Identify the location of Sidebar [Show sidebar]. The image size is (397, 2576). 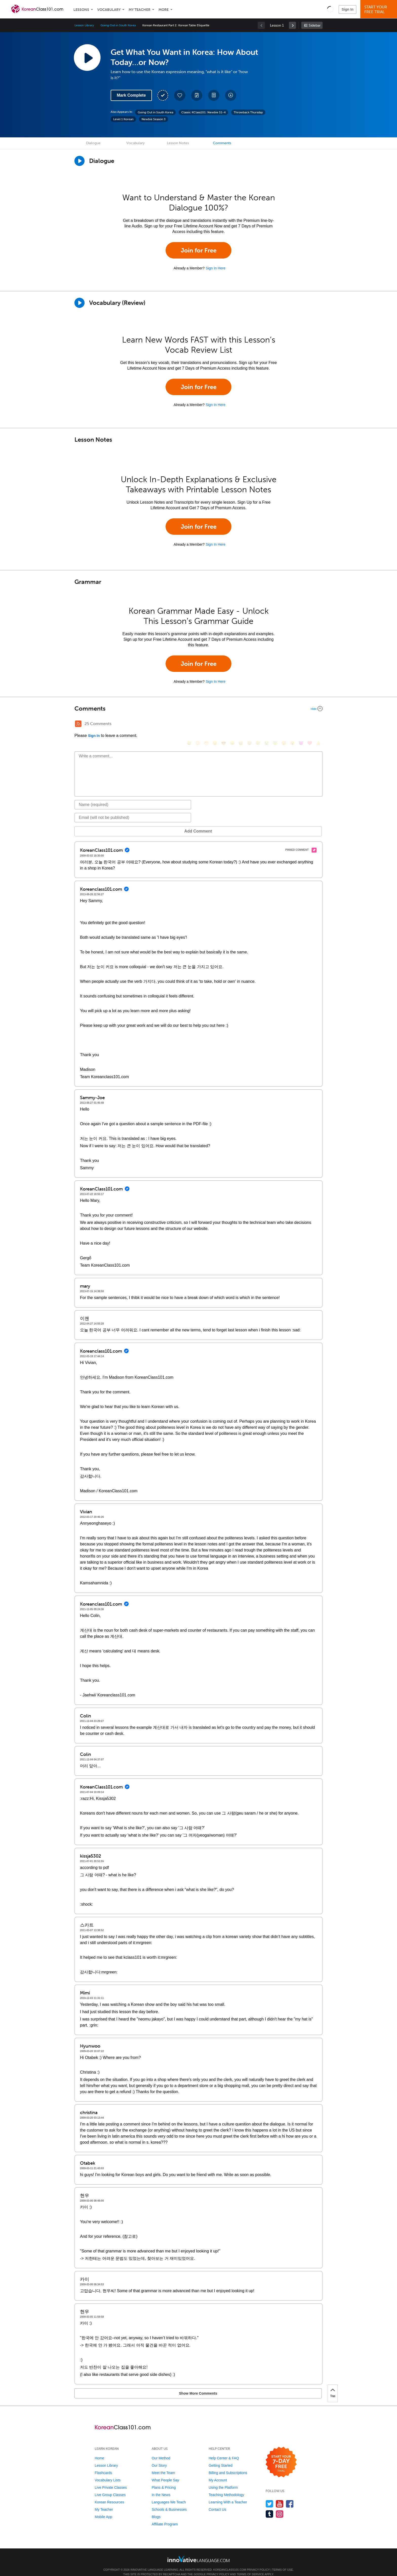
(315, 25).